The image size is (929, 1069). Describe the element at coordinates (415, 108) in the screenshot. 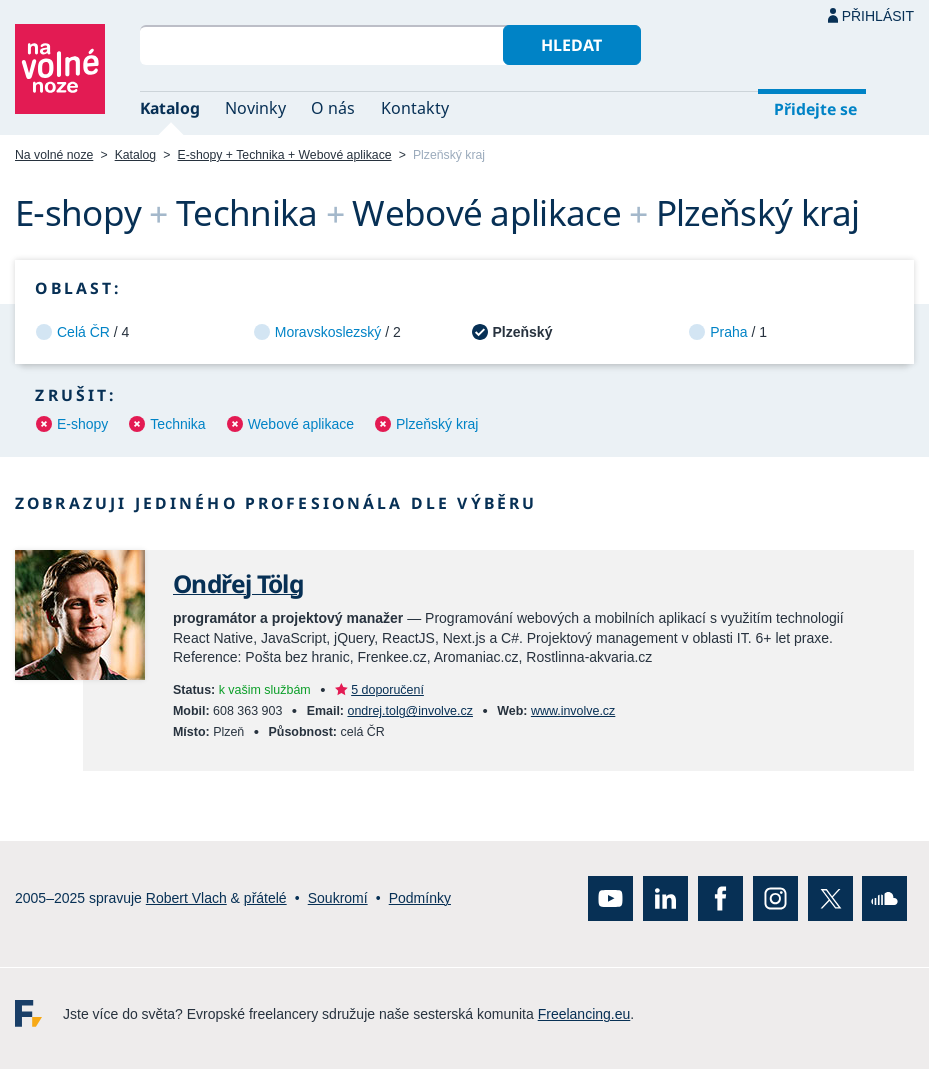

I see `Kontakty` at that location.